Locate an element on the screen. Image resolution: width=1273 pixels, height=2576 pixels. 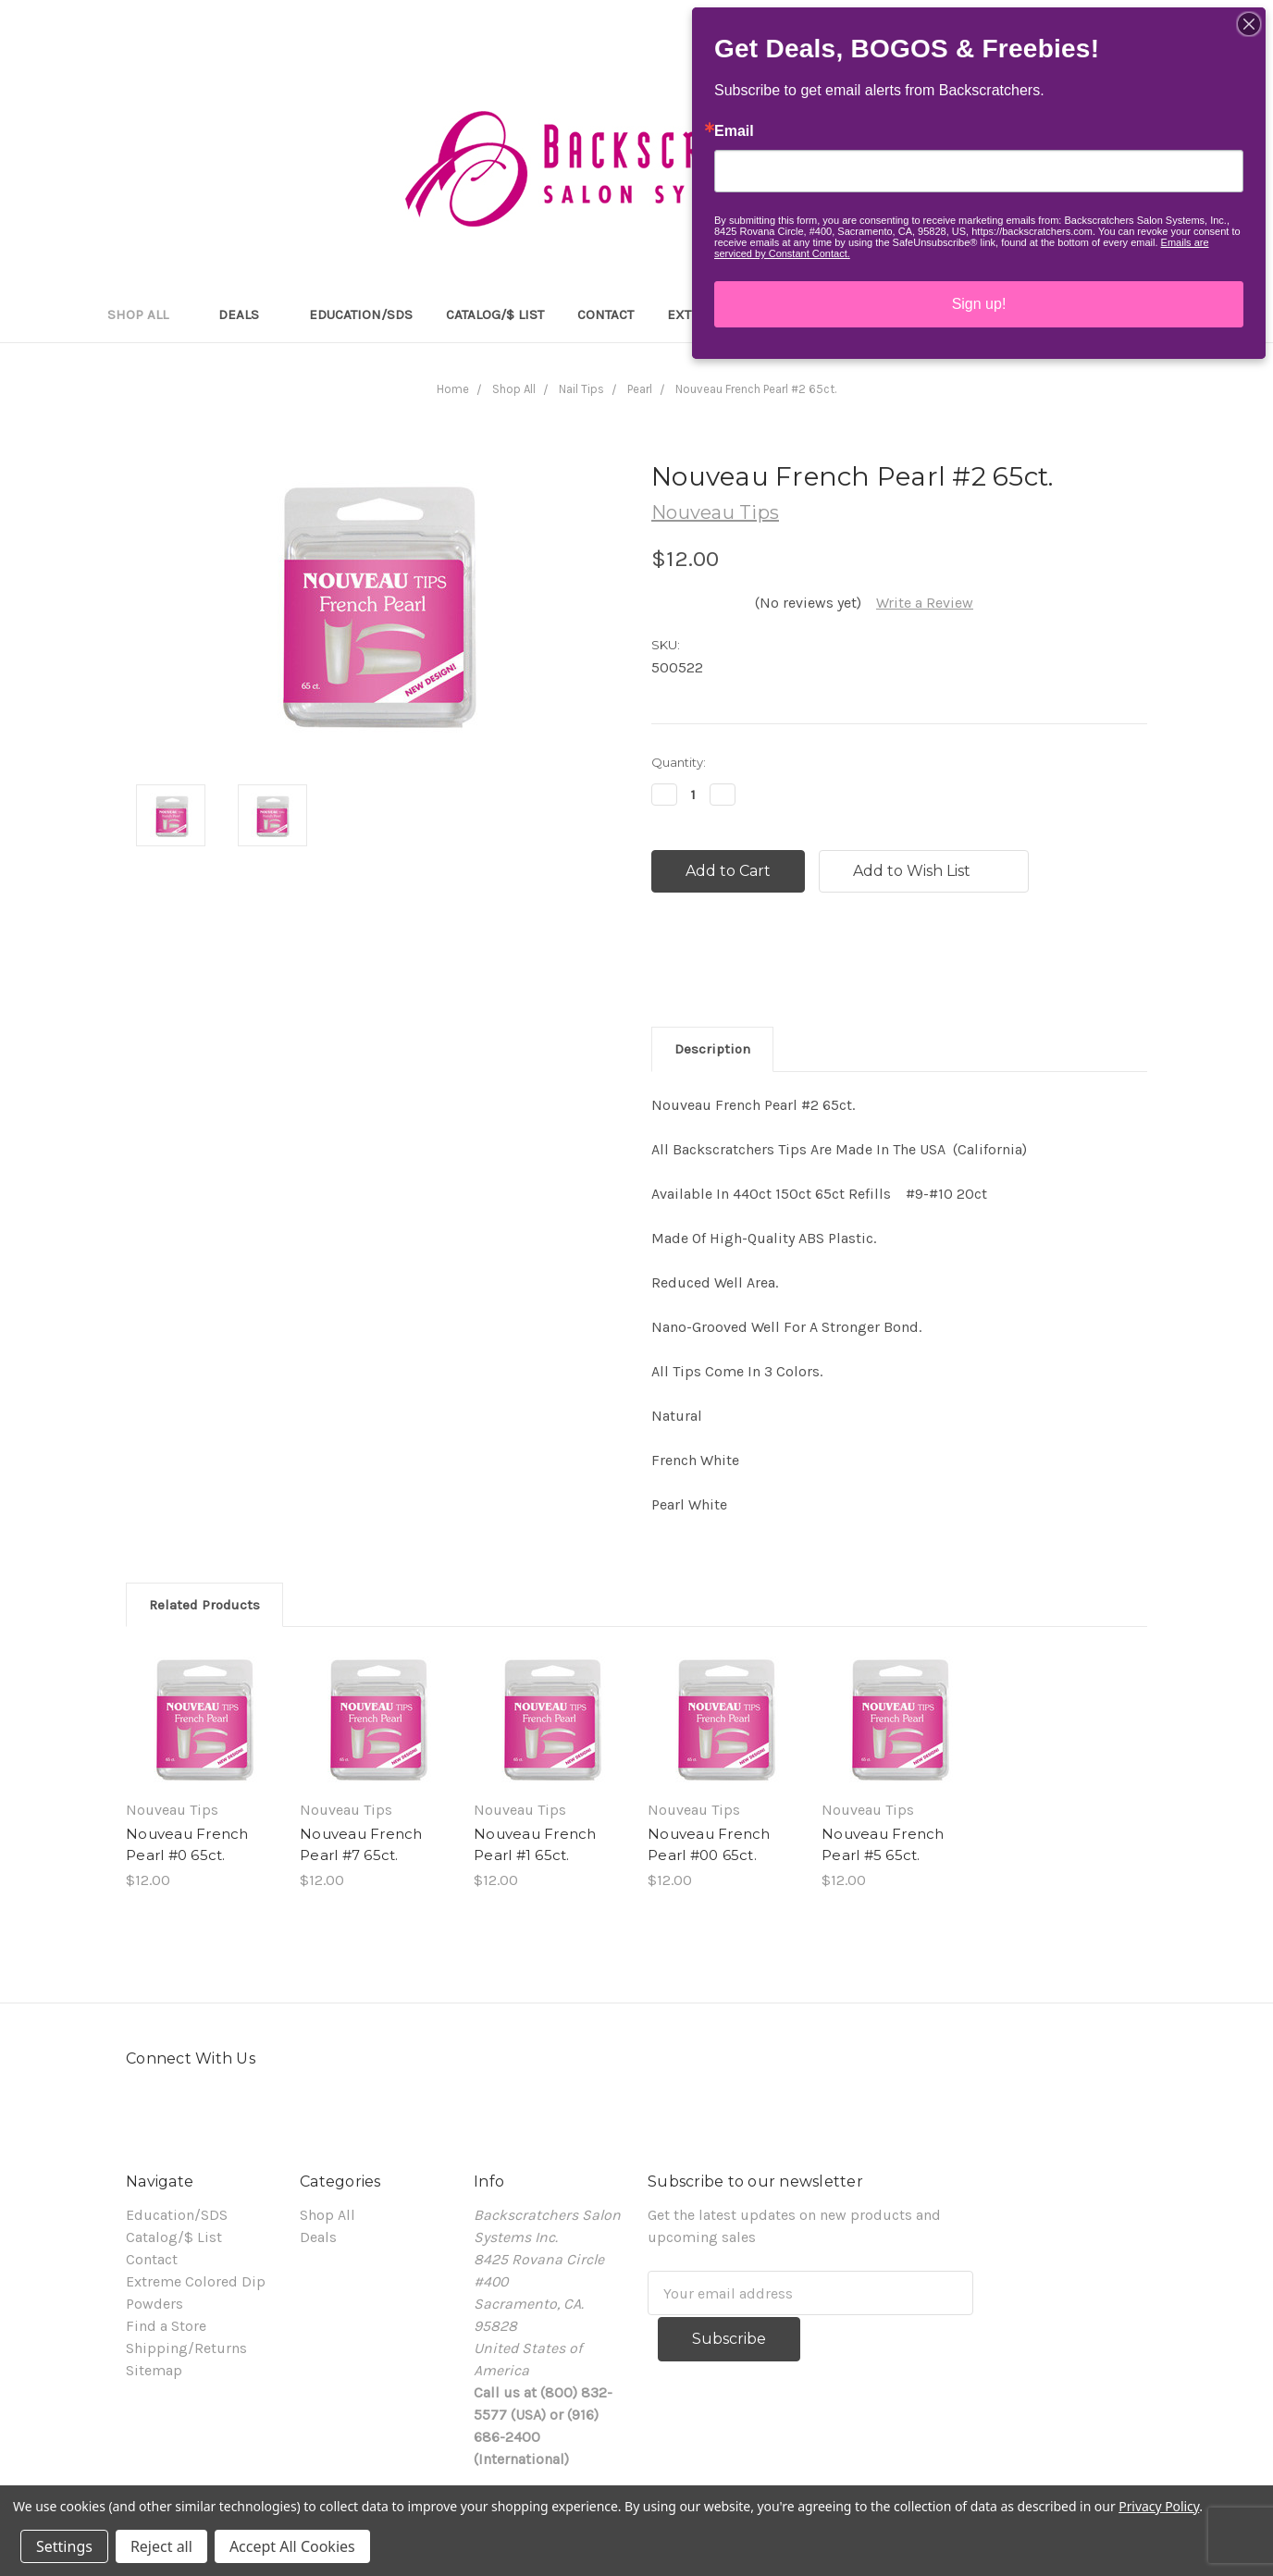
Privacy Policy is located at coordinates (1159, 2506).